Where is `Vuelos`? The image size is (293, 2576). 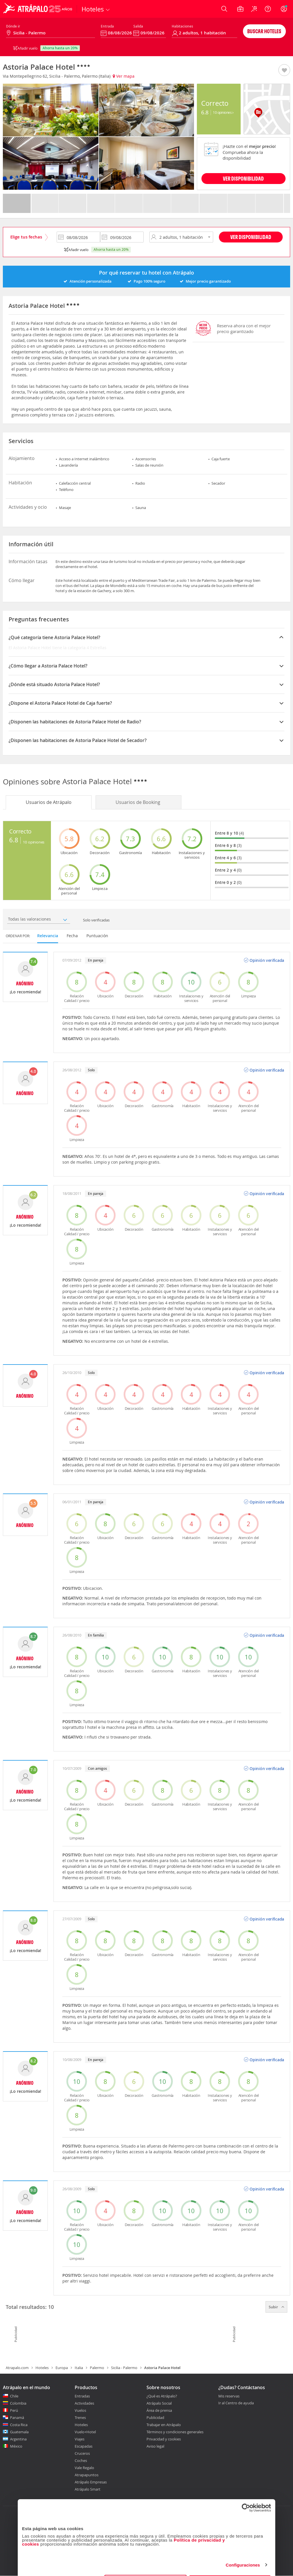 Vuelos is located at coordinates (80, 2410).